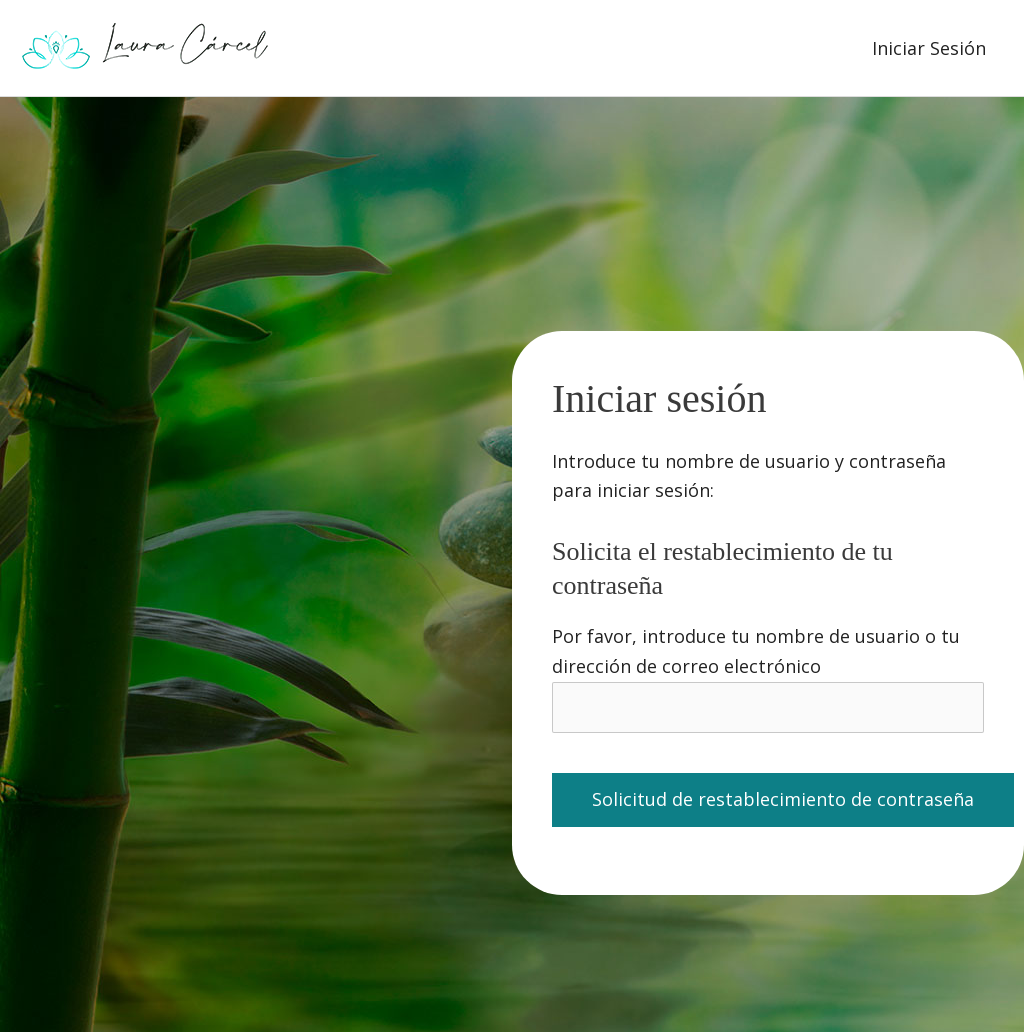 This screenshot has width=1024, height=1032. Describe the element at coordinates (929, 48) in the screenshot. I see `Iniciar Sesión` at that location.